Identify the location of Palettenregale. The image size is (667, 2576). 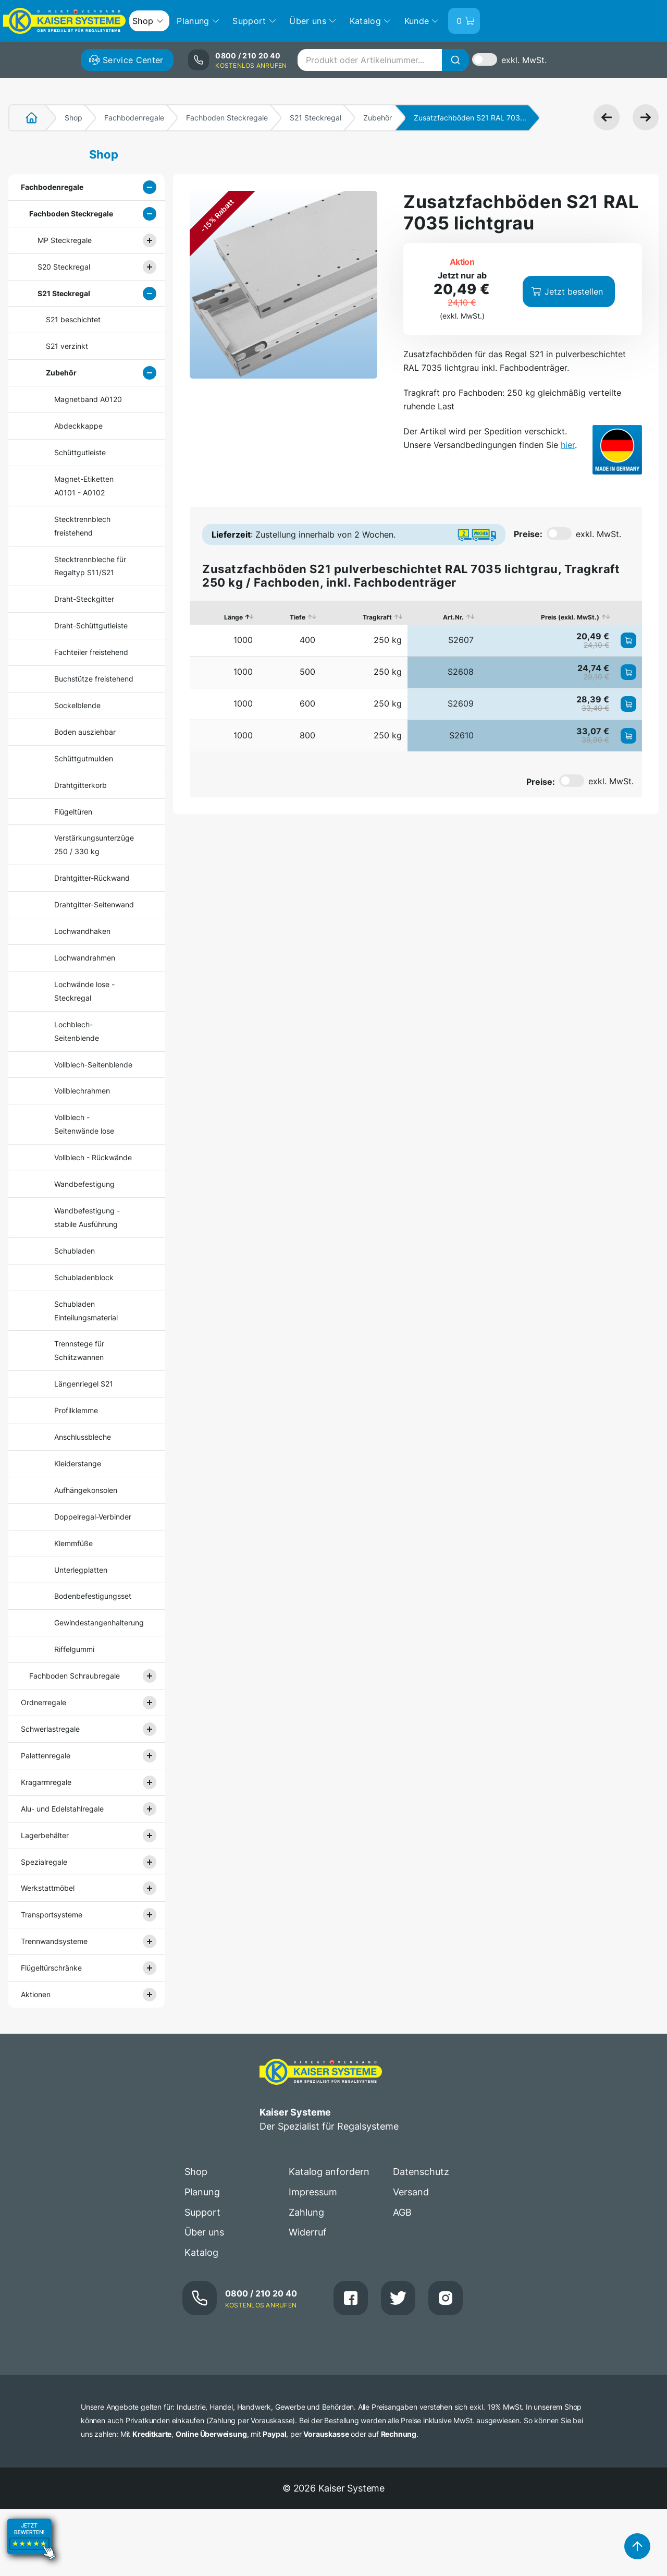
(45, 1755).